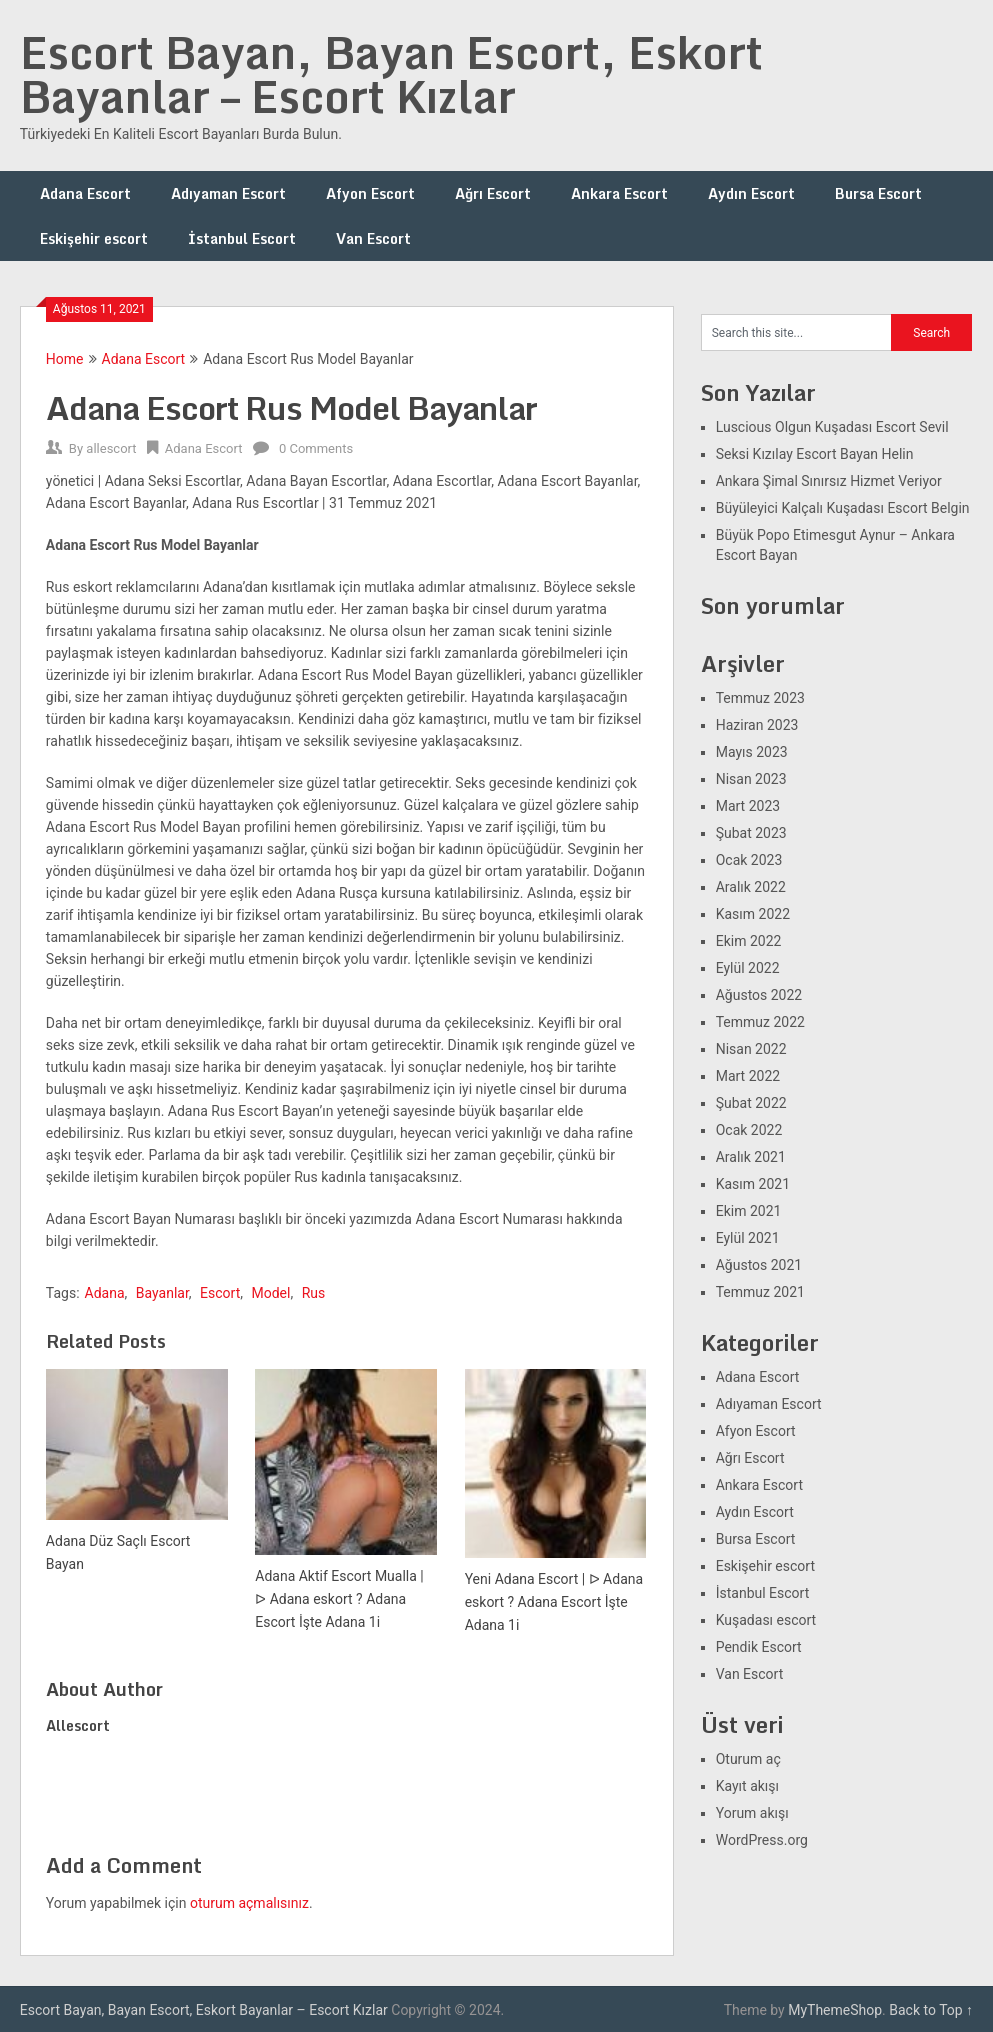 The width and height of the screenshot is (993, 2032). I want to click on Kasım 2021, so click(753, 1184).